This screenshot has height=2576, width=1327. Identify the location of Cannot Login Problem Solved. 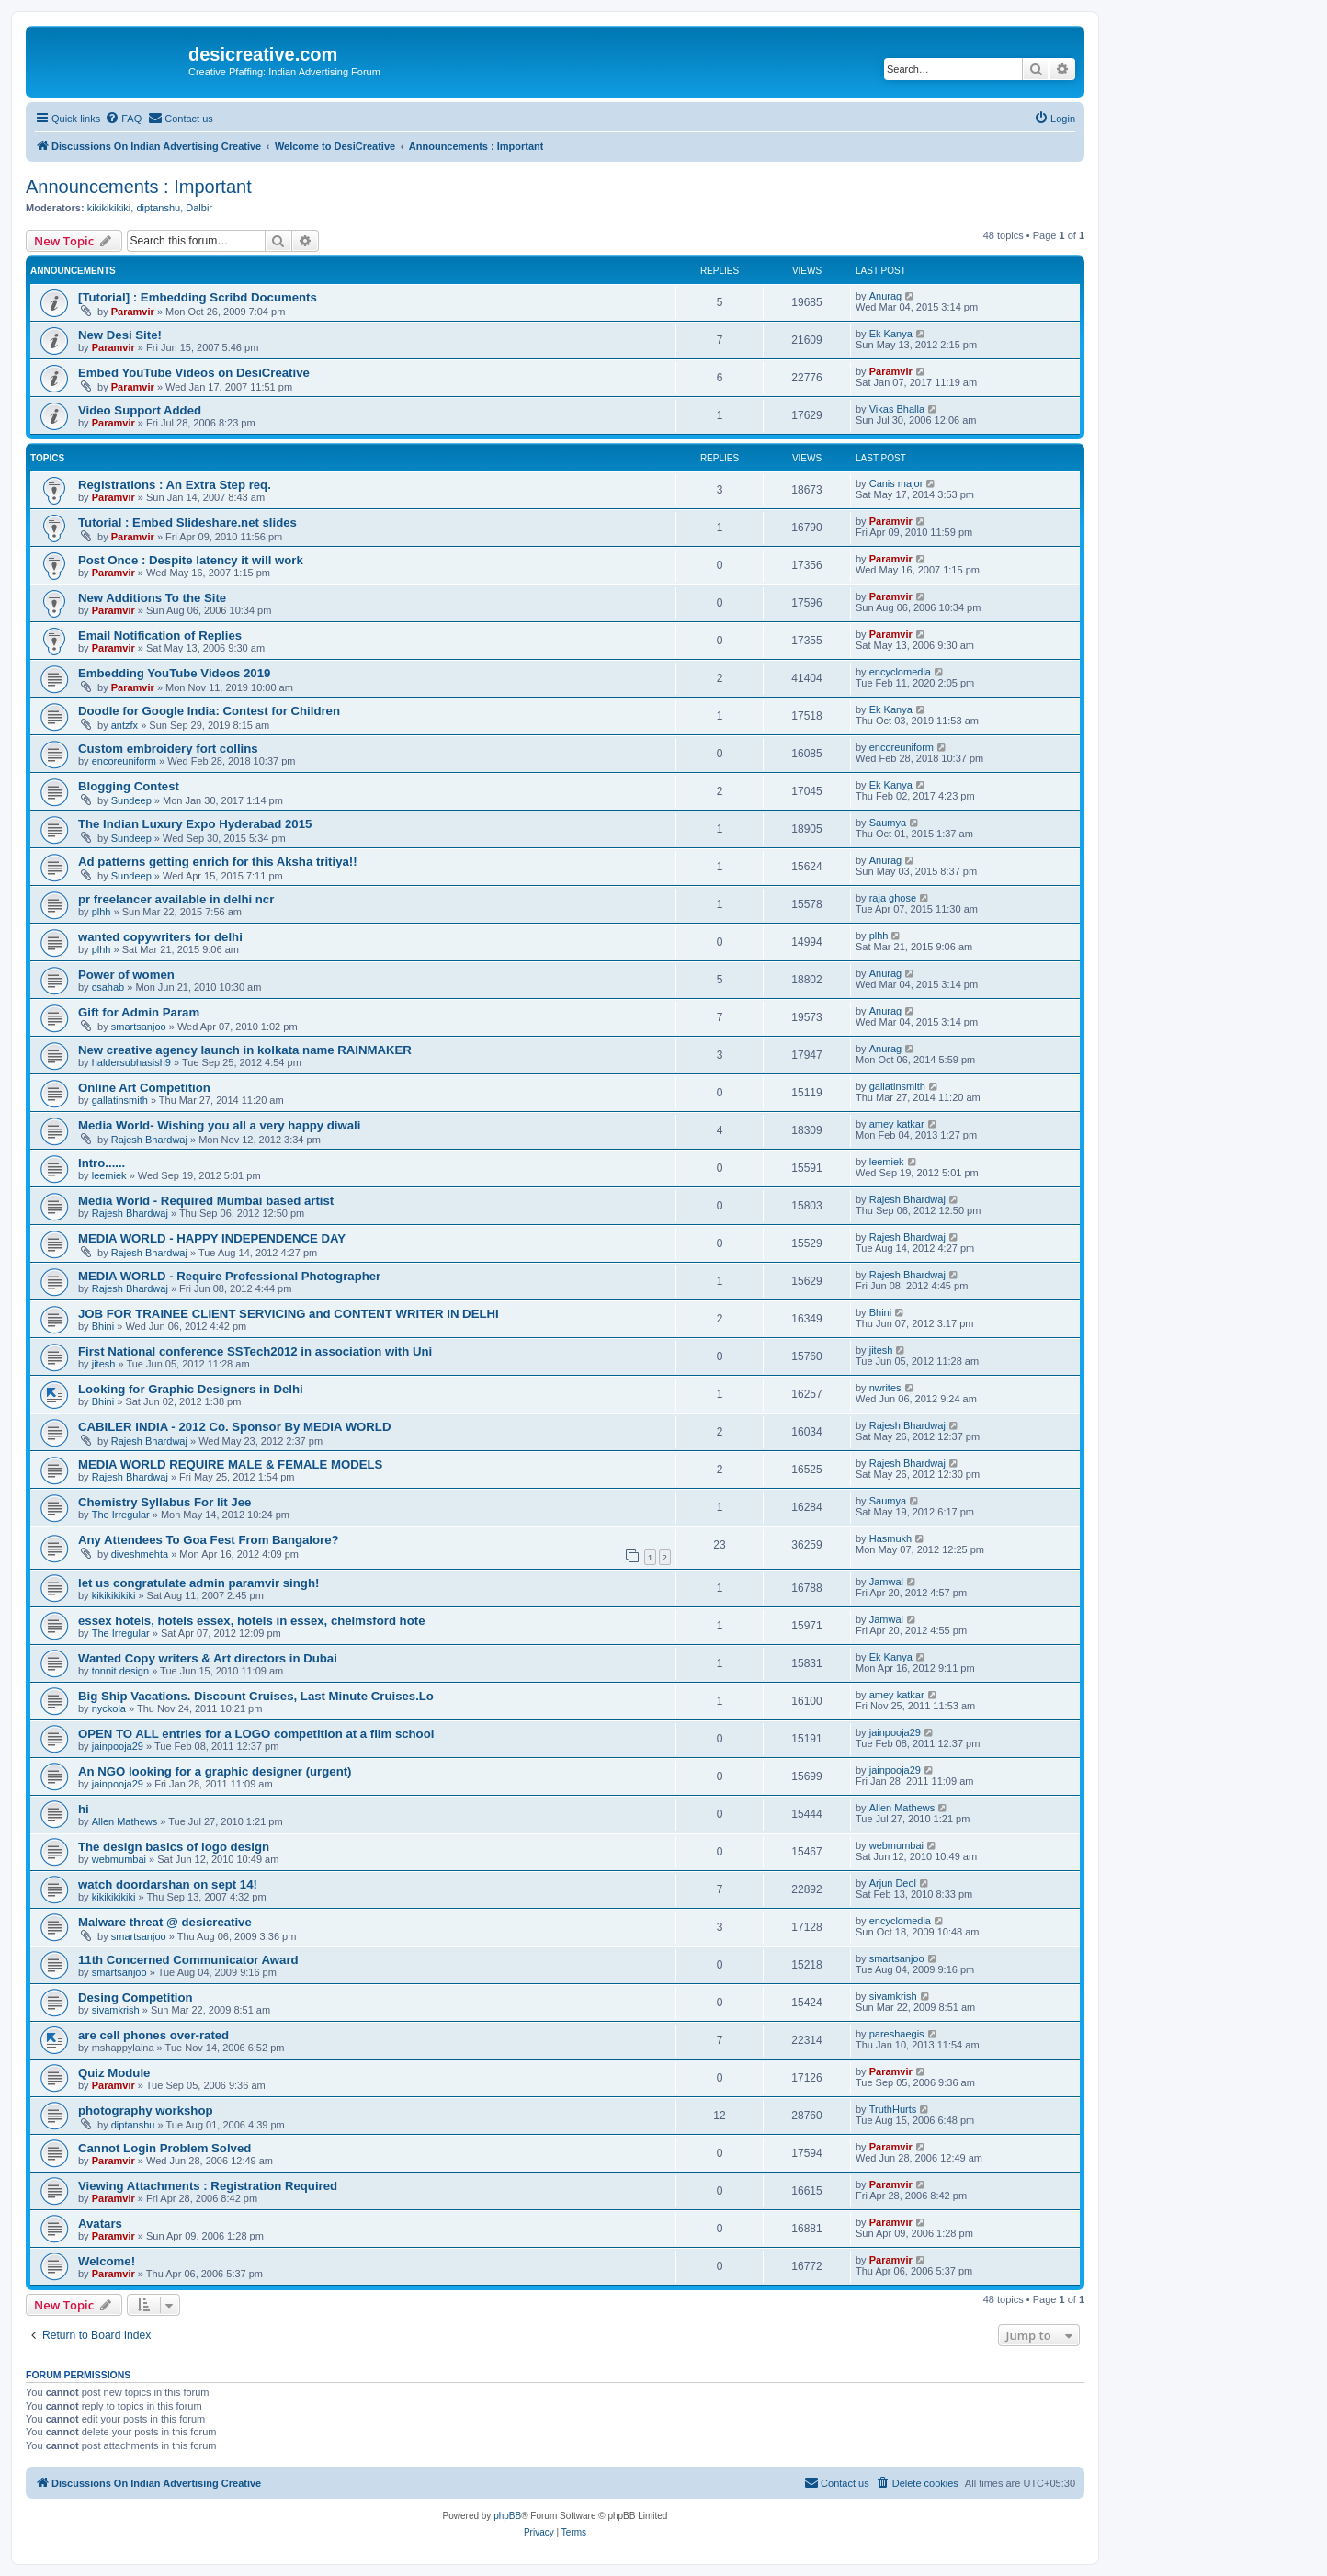
(164, 2148).